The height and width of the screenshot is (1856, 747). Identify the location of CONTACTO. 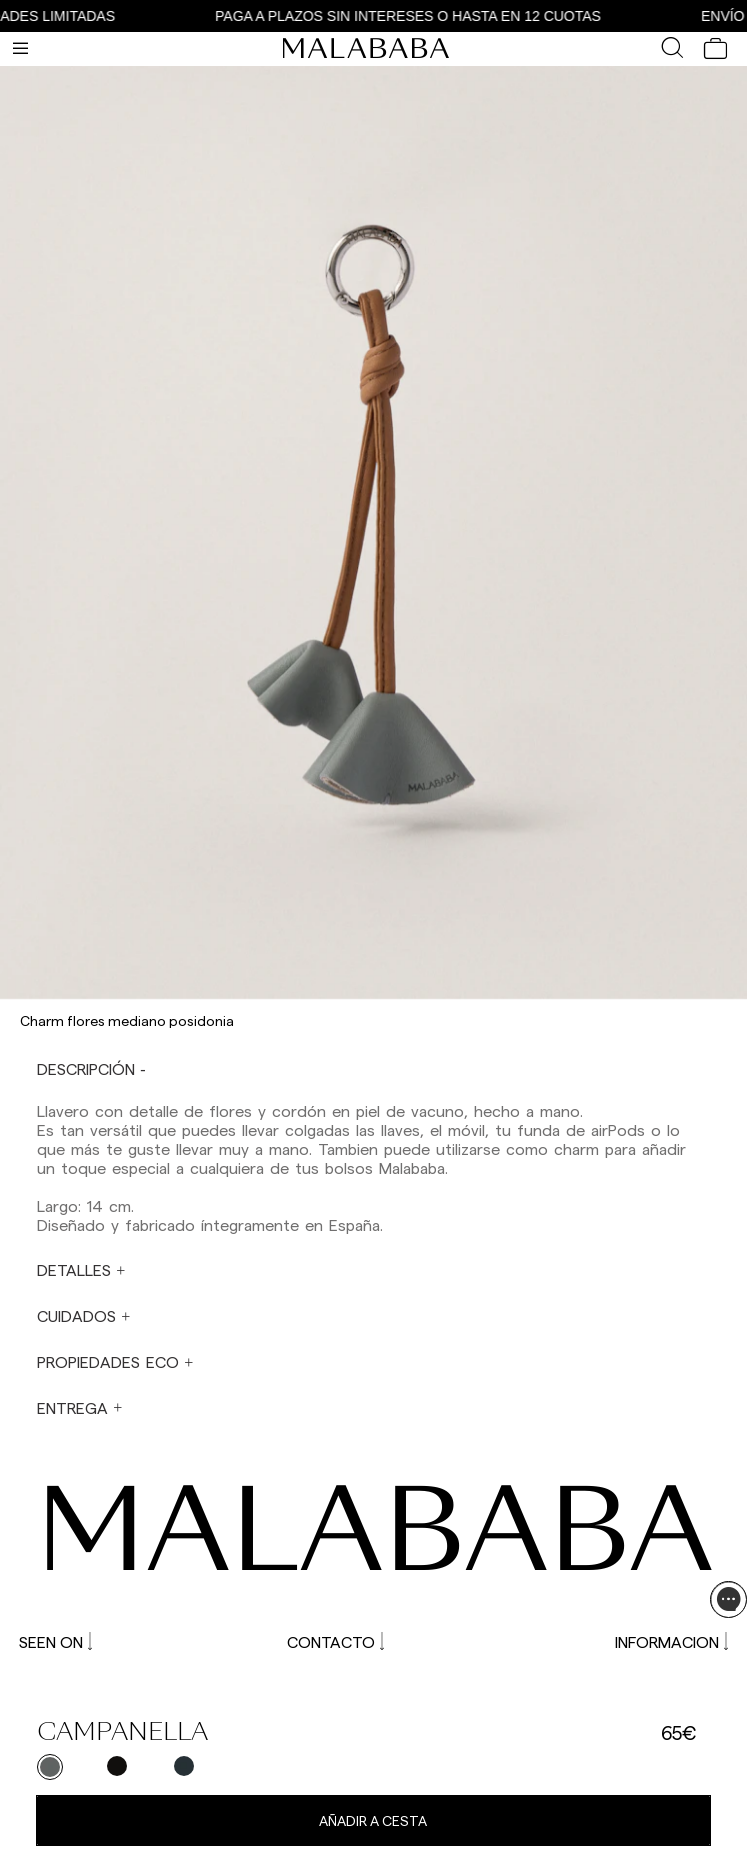
(335, 1641).